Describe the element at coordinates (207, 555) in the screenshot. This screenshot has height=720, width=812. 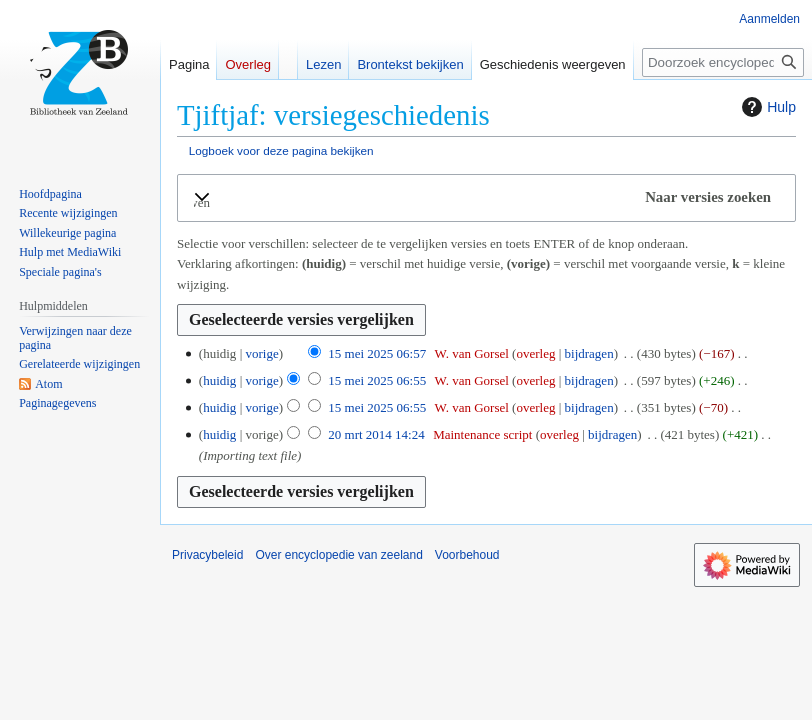
I see `Privacybeleid` at that location.